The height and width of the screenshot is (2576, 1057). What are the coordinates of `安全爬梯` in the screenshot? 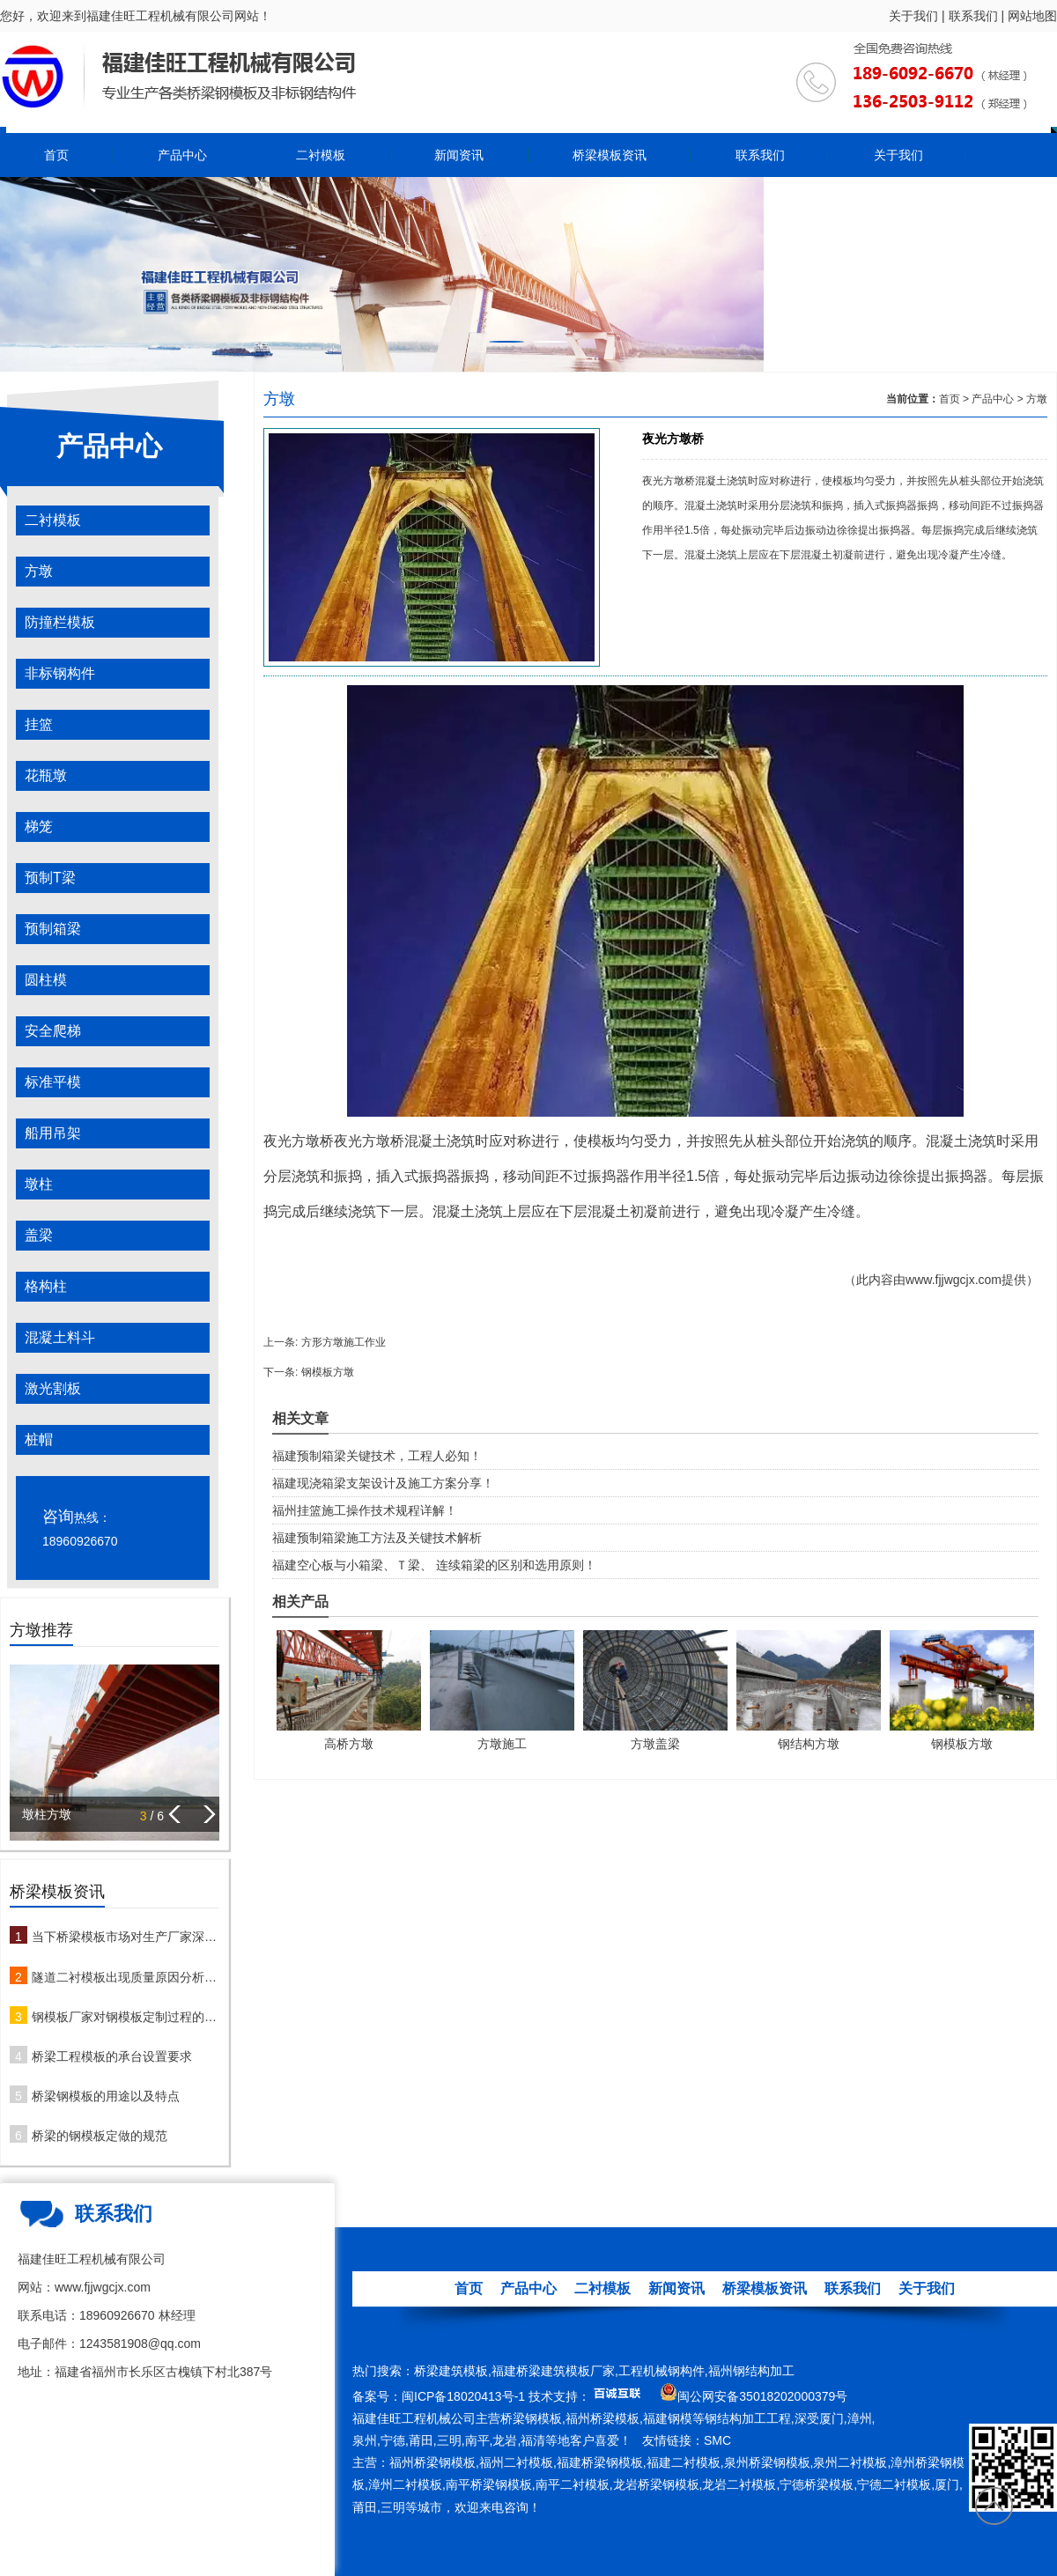 It's located at (53, 1030).